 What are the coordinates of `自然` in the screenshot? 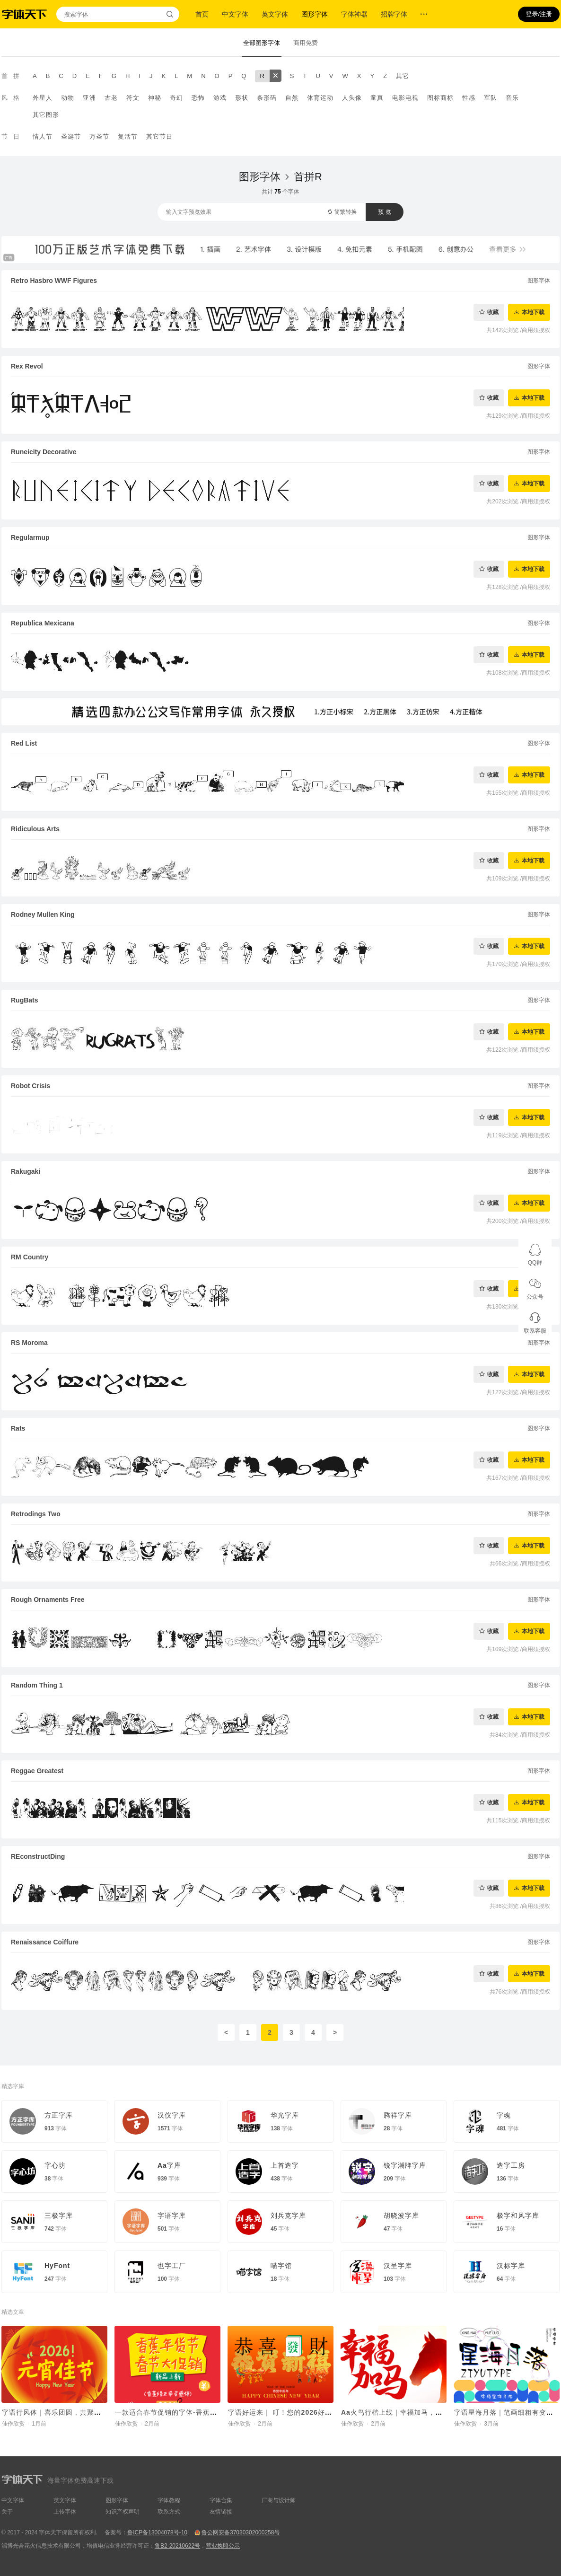 It's located at (291, 97).